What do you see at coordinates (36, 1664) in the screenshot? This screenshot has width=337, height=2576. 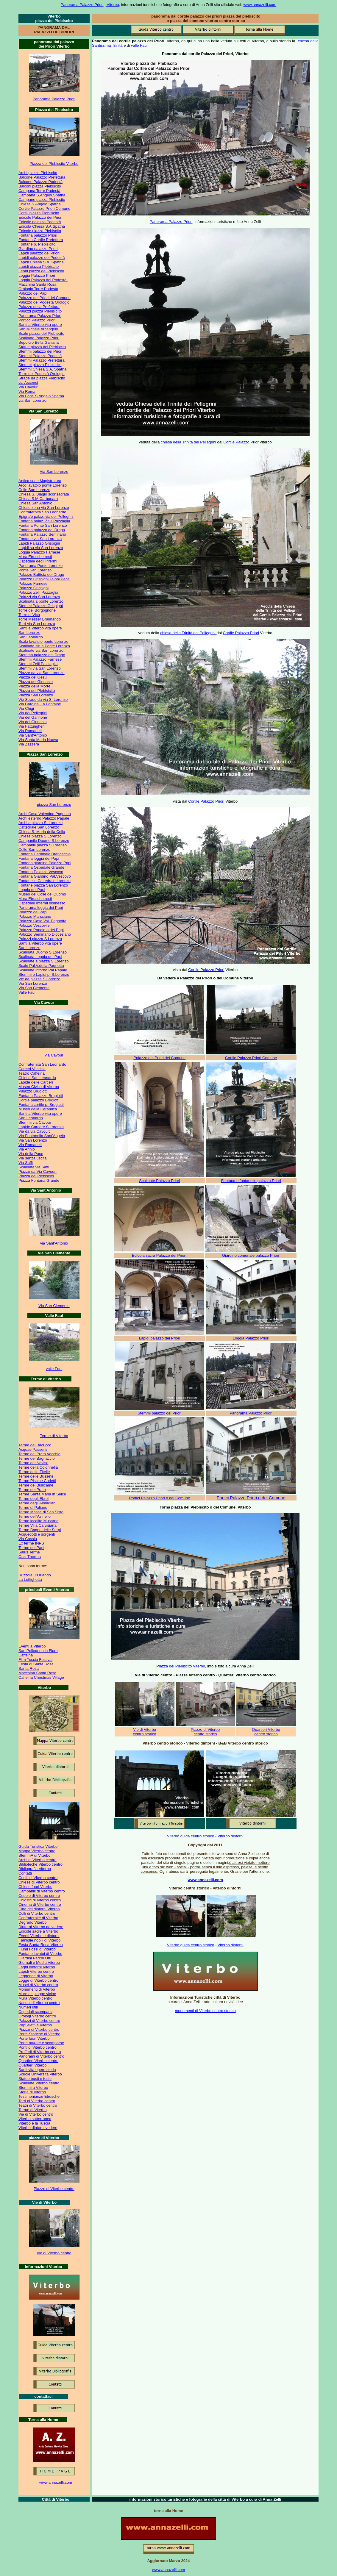 I see `Festa di Santa Rosa` at bounding box center [36, 1664].